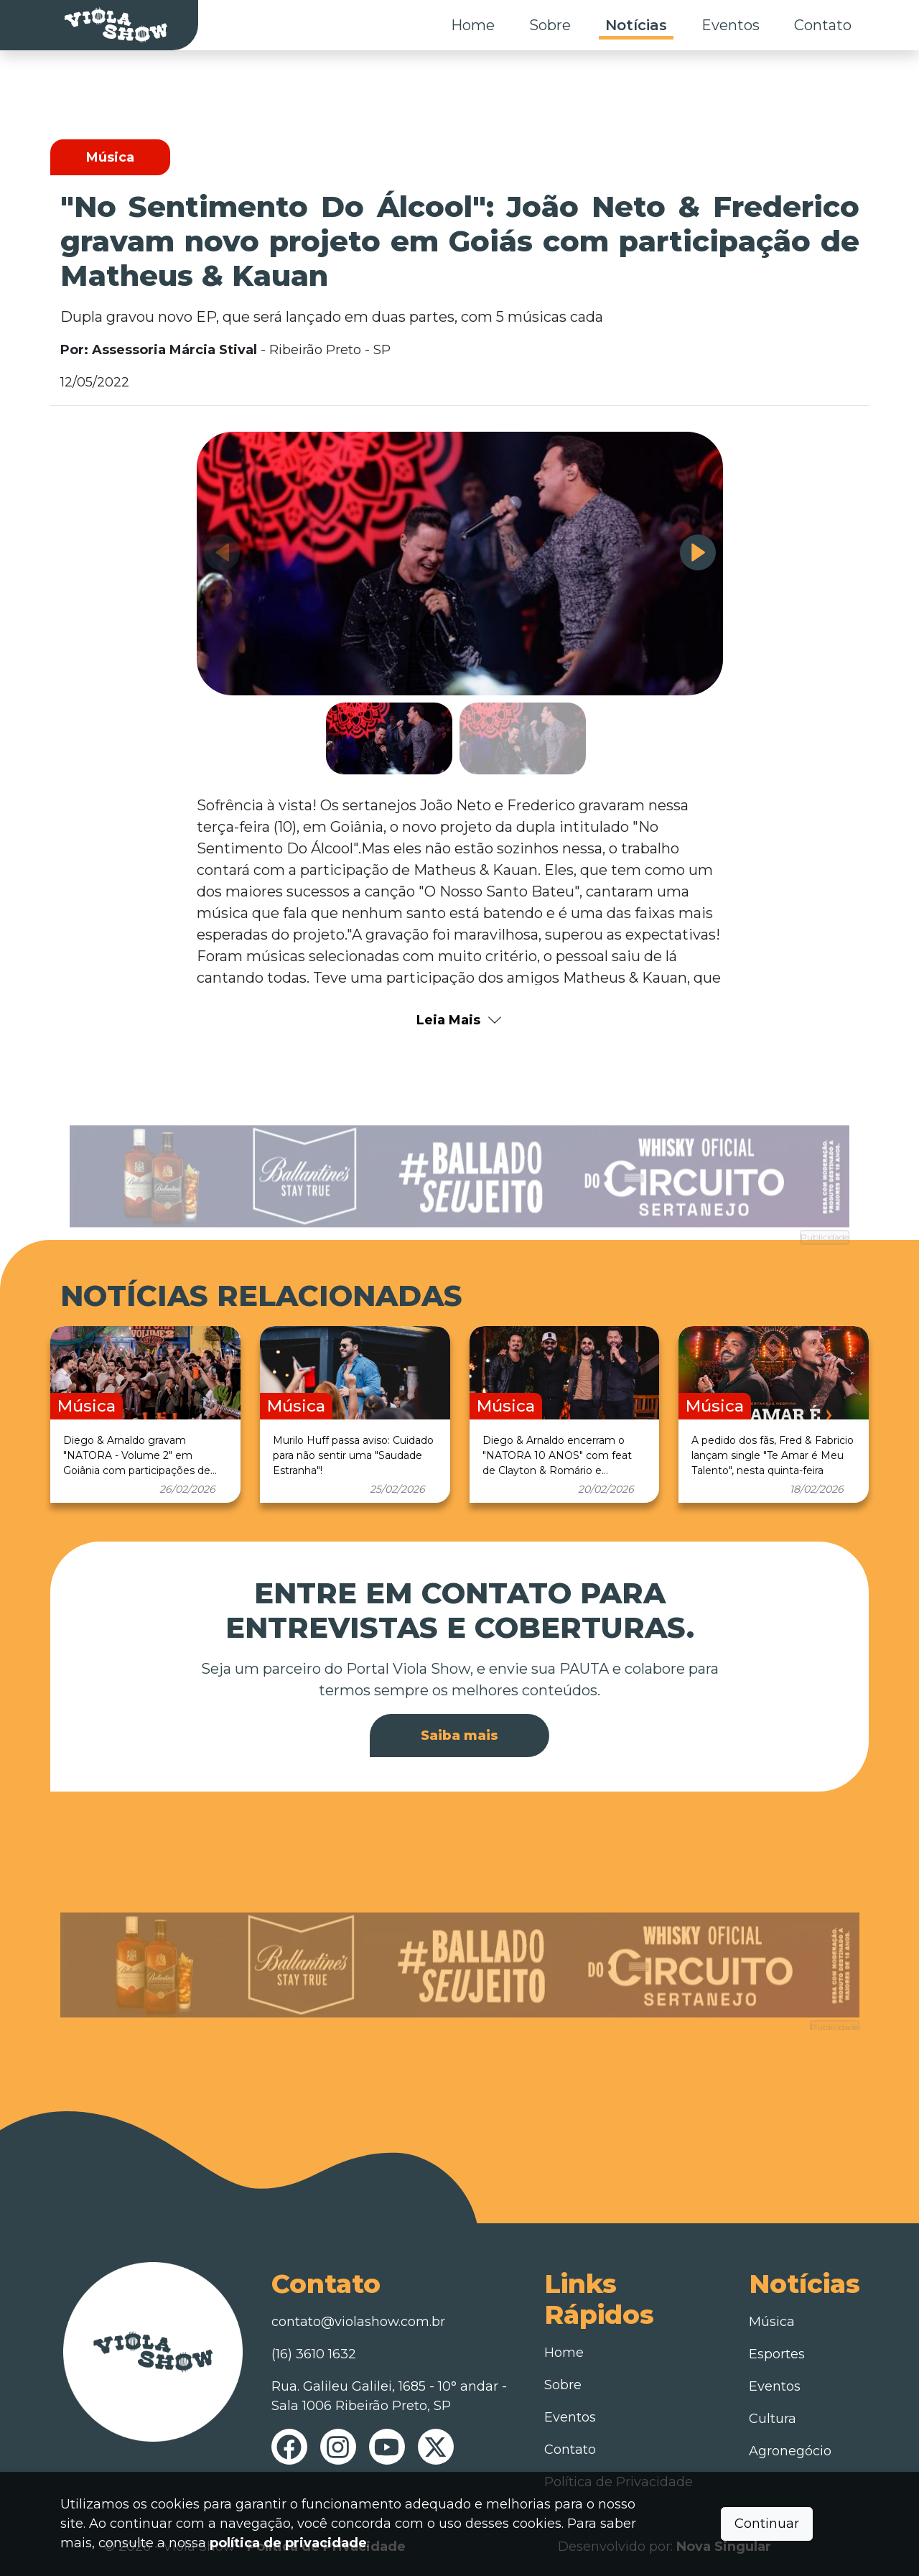 This screenshot has width=919, height=2576. What do you see at coordinates (790, 2451) in the screenshot?
I see `Agronegócio` at bounding box center [790, 2451].